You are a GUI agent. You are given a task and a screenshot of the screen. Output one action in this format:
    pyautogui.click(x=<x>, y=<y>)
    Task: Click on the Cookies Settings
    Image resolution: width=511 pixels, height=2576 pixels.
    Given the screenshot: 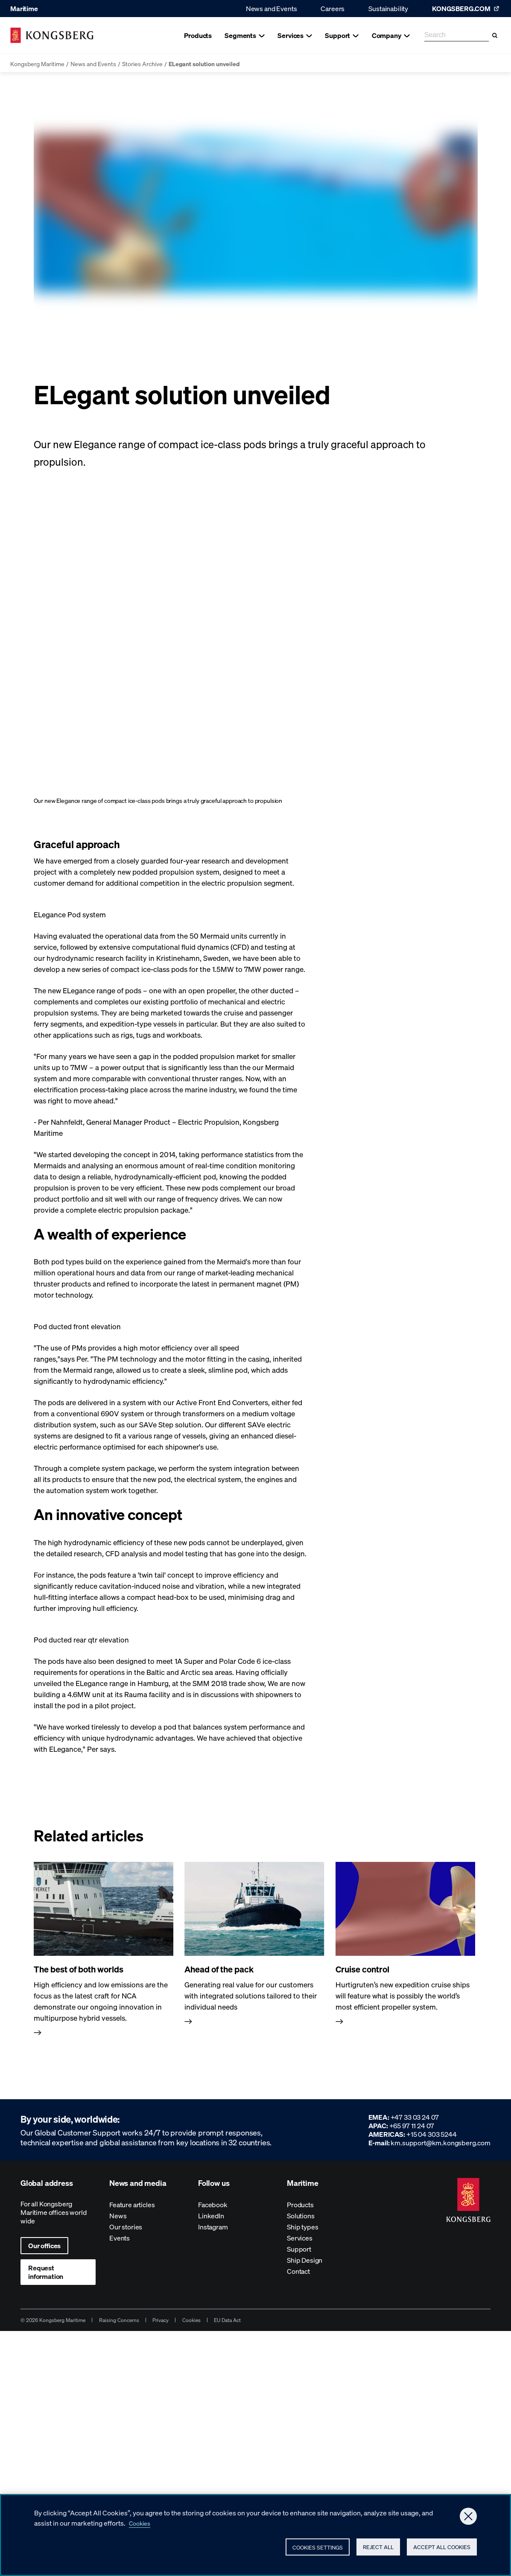 What is the action you would take?
    pyautogui.click(x=277, y=2548)
    